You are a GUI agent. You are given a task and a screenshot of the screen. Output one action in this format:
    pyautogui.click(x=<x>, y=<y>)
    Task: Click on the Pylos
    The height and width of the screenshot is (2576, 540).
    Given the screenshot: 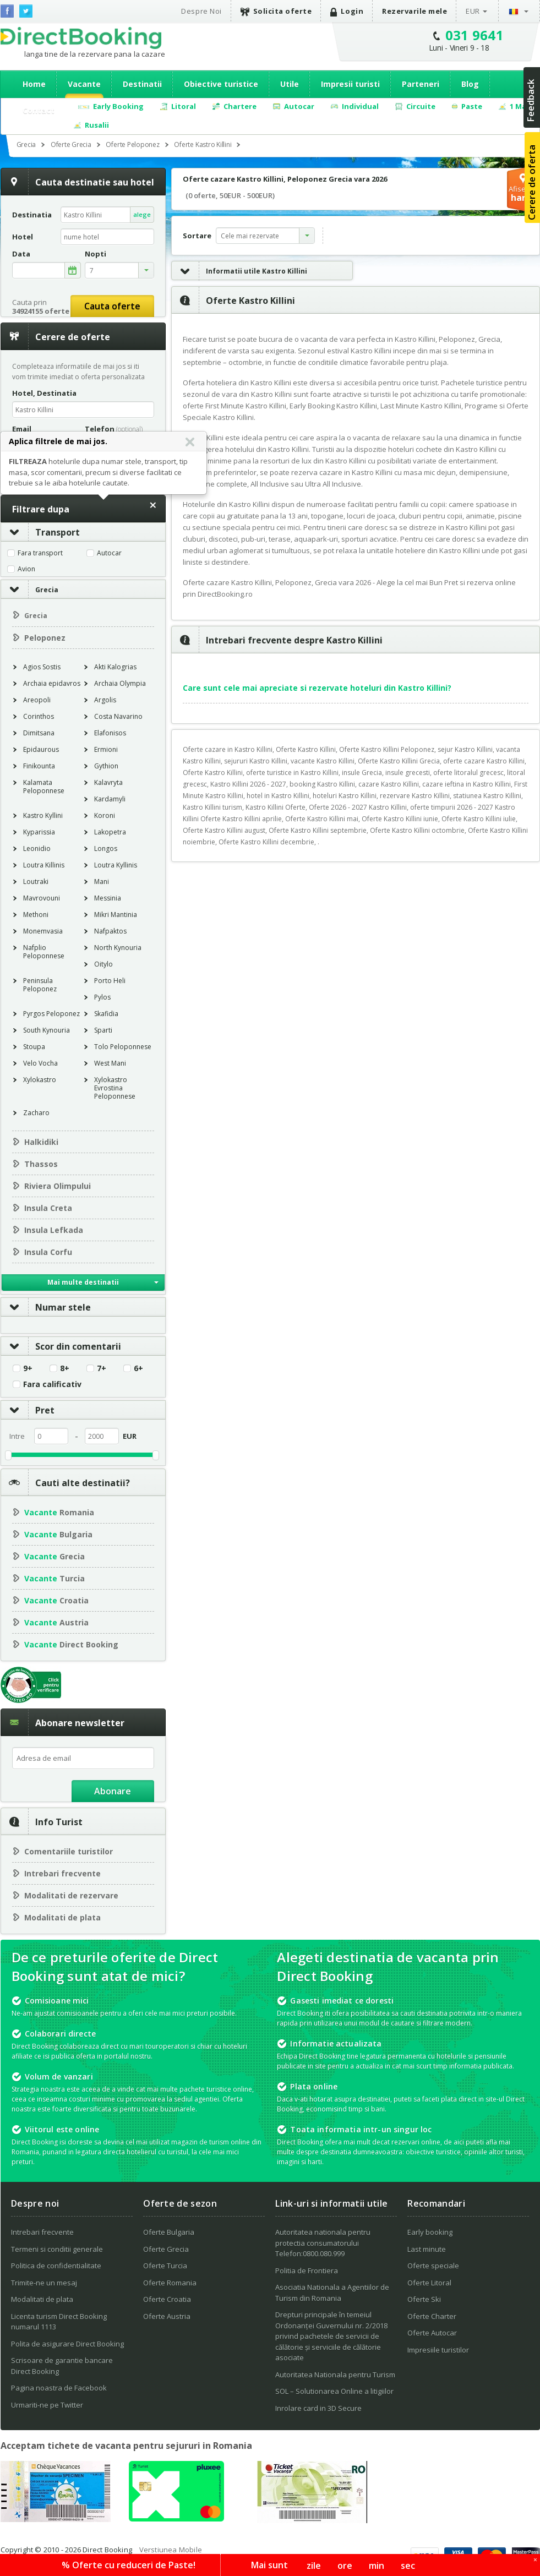 What is the action you would take?
    pyautogui.click(x=102, y=997)
    